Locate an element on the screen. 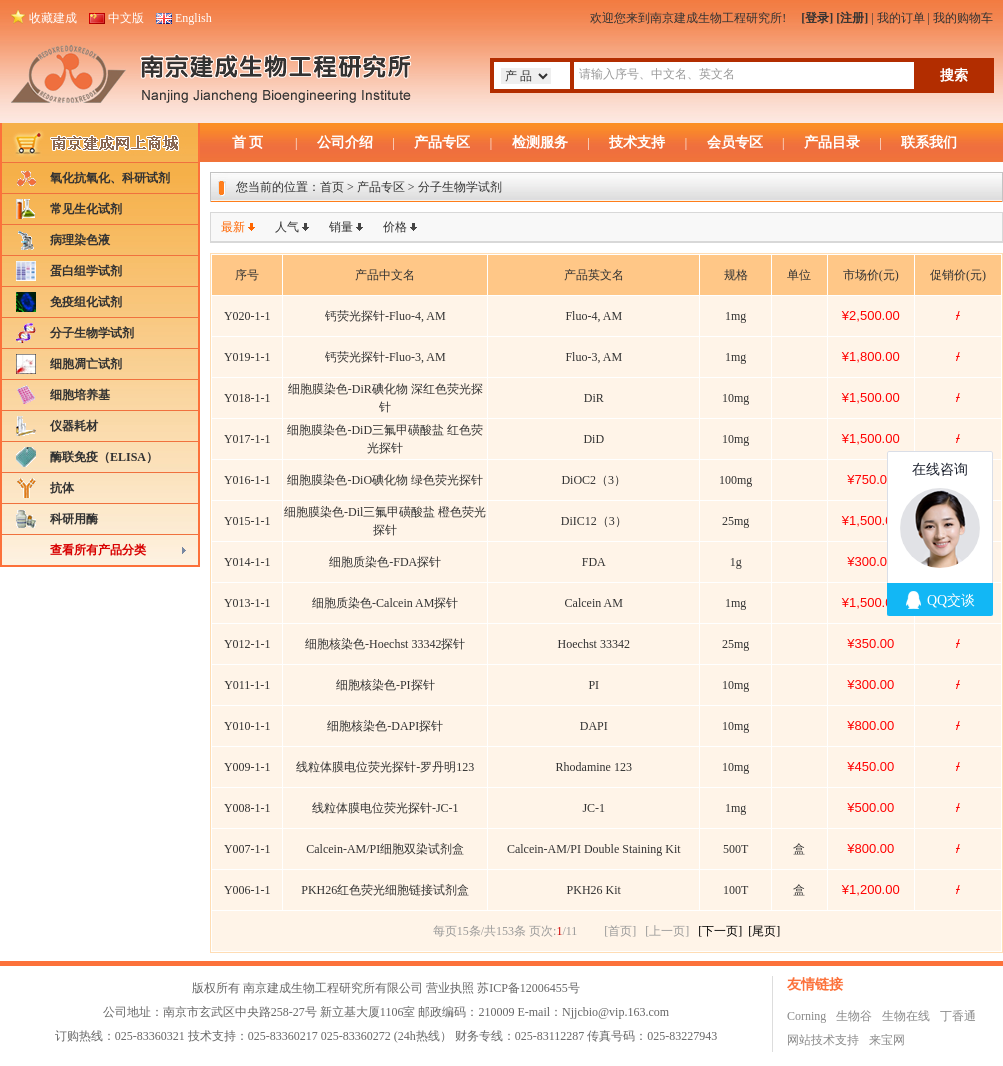 Image resolution: width=1003 pixels, height=1066 pixels. 钙荧光探针-Fluo-3, AM is located at coordinates (385, 357).